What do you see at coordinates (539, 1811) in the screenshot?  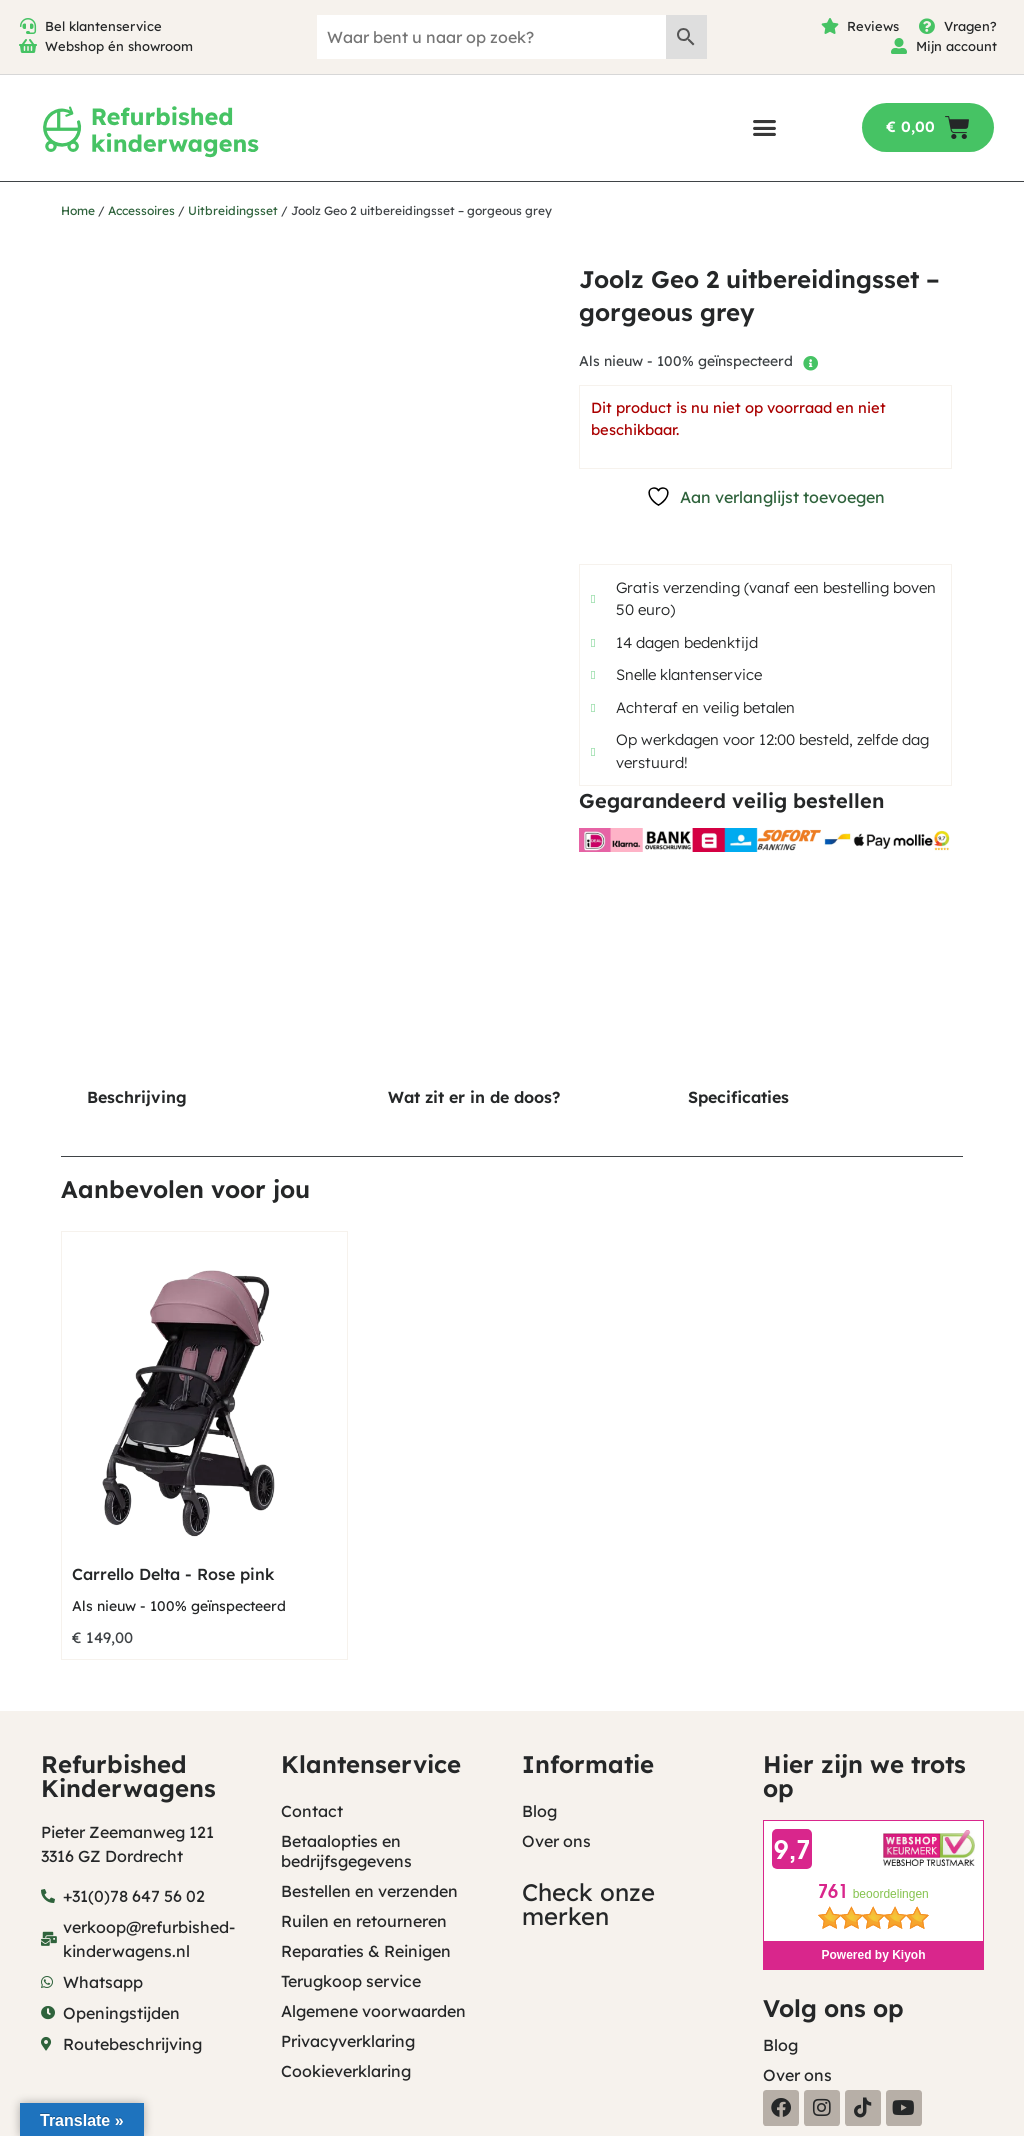 I see `Blog` at bounding box center [539, 1811].